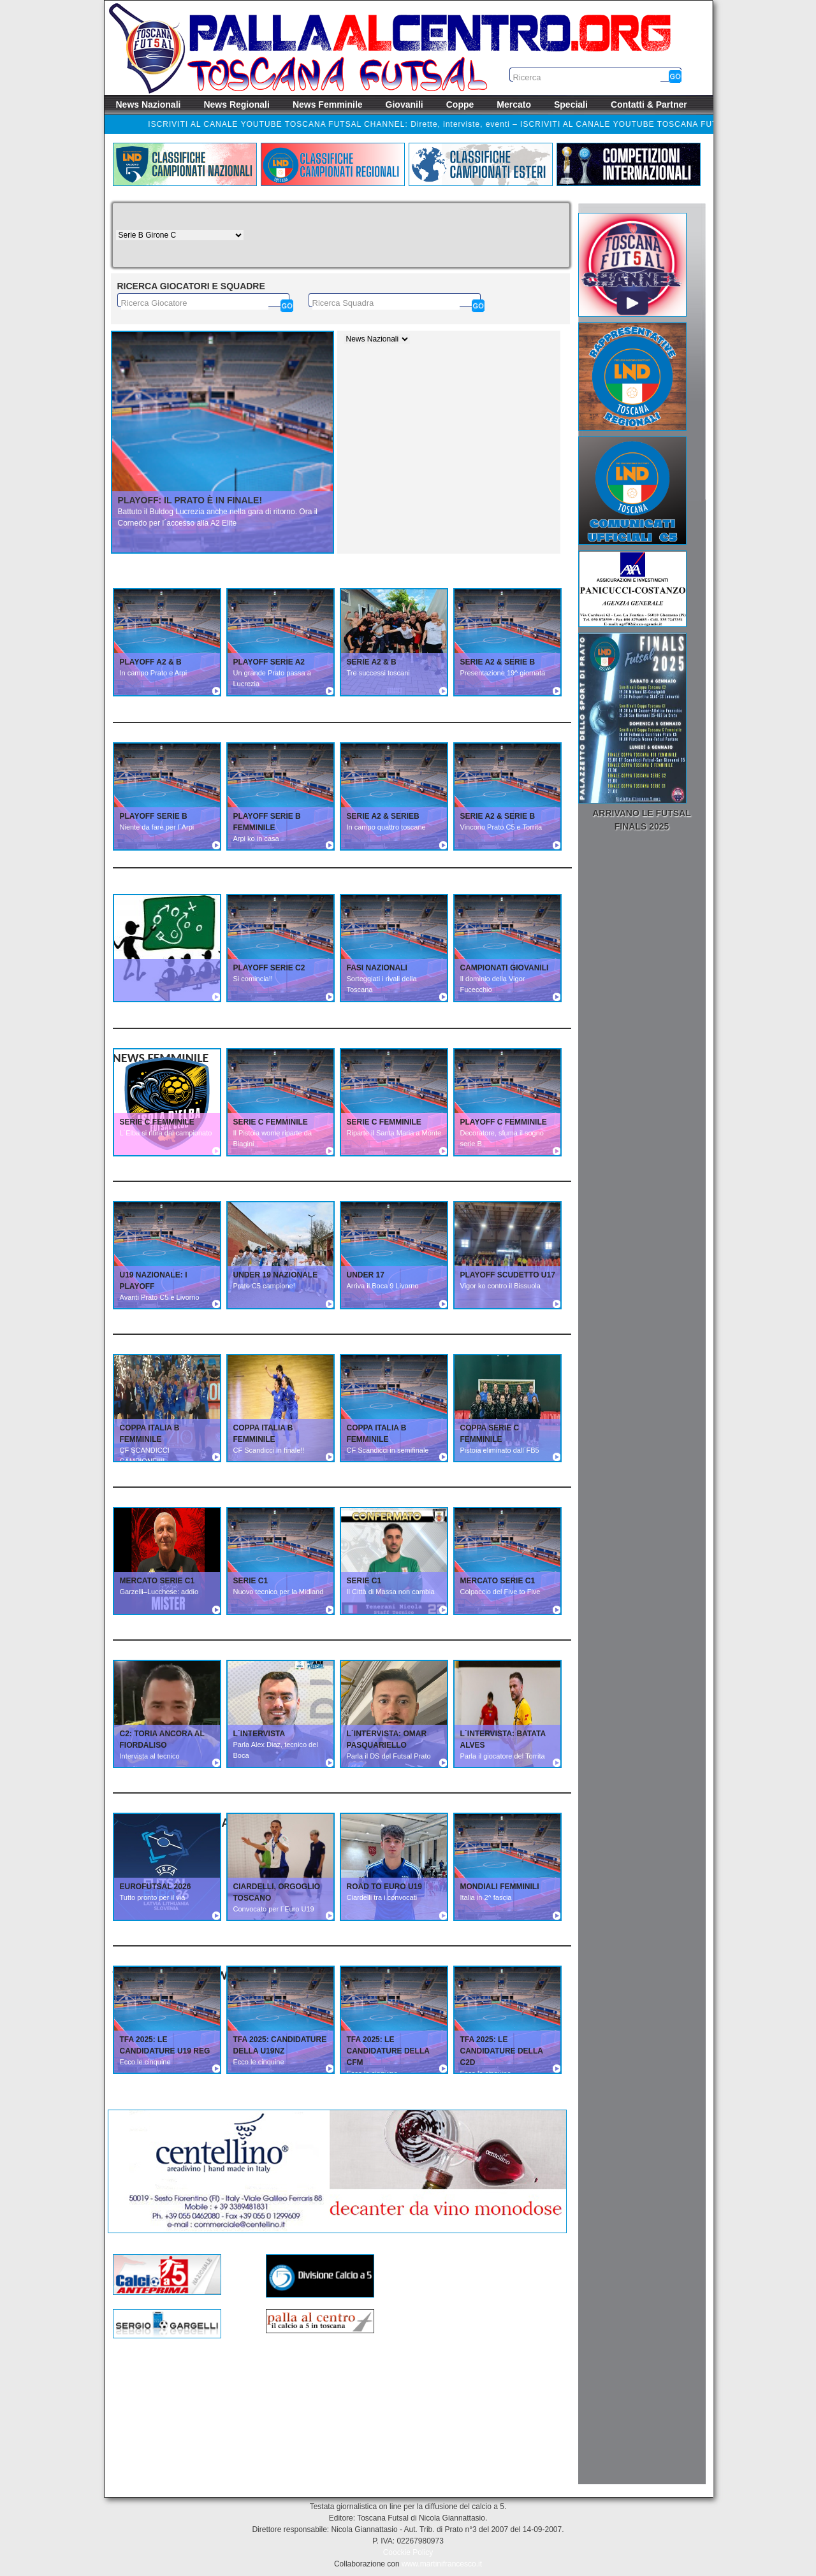  I want to click on [Cerca], so click(287, 306).